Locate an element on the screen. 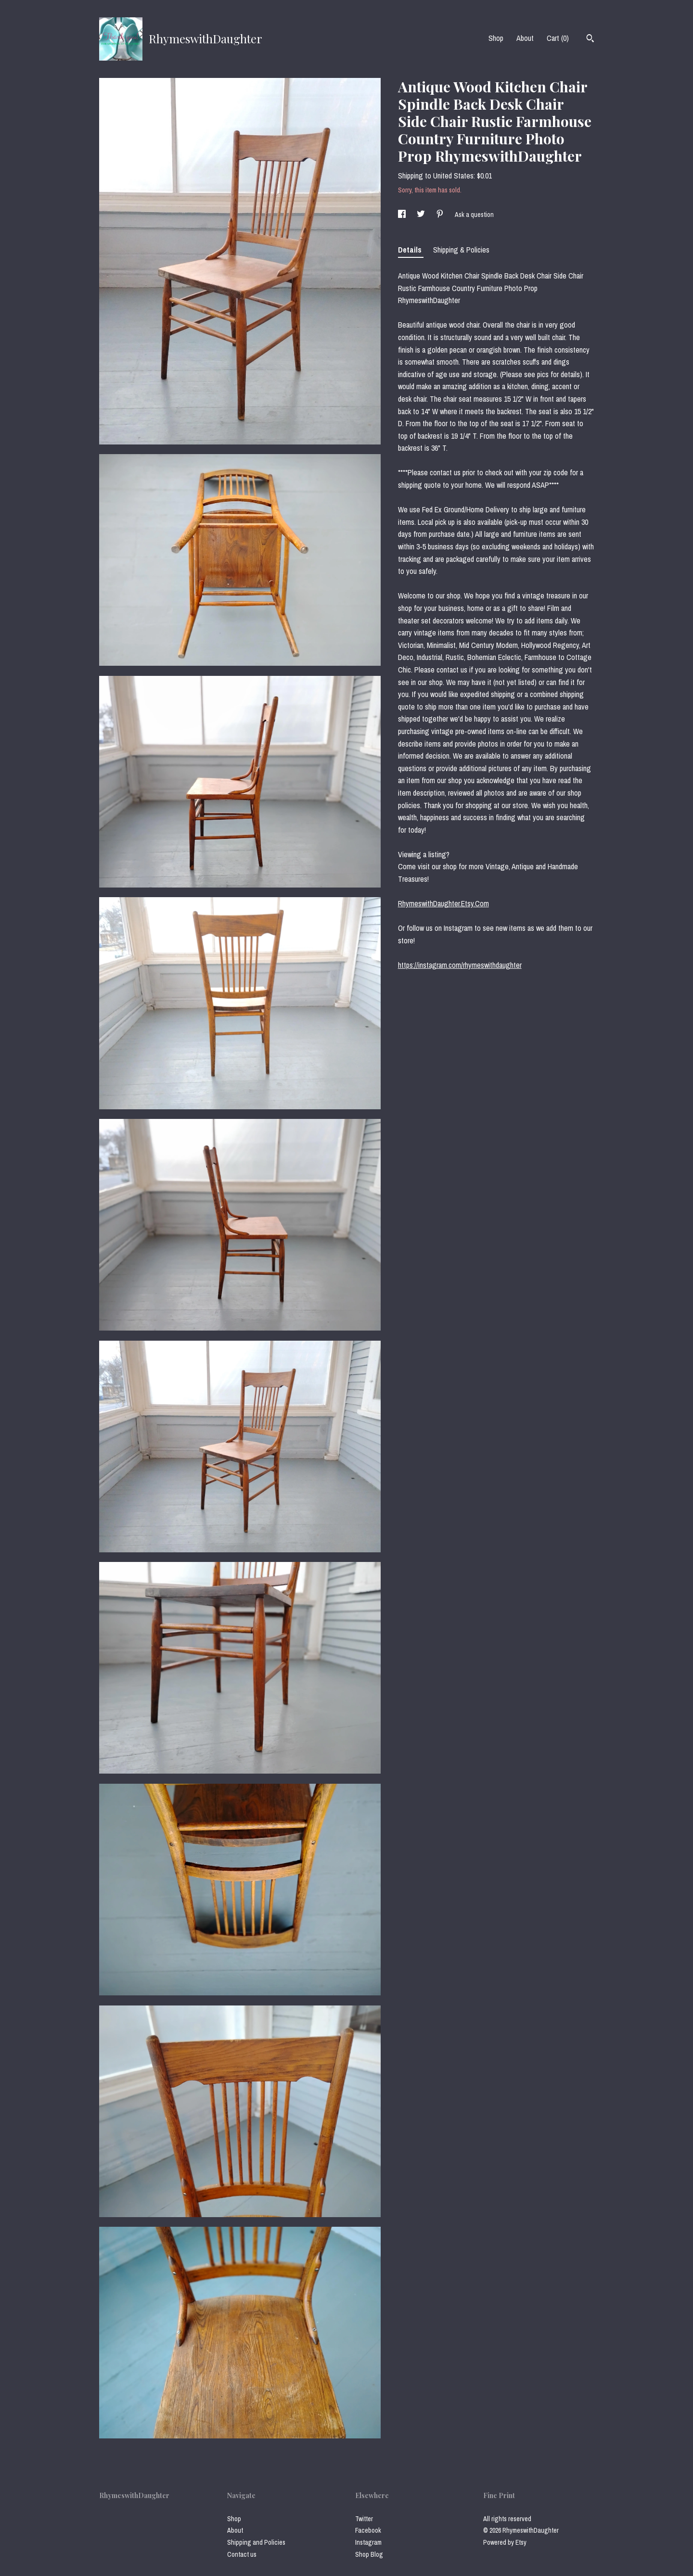 This screenshot has width=693, height=2576. [social media share for pinterest] is located at coordinates (440, 214).